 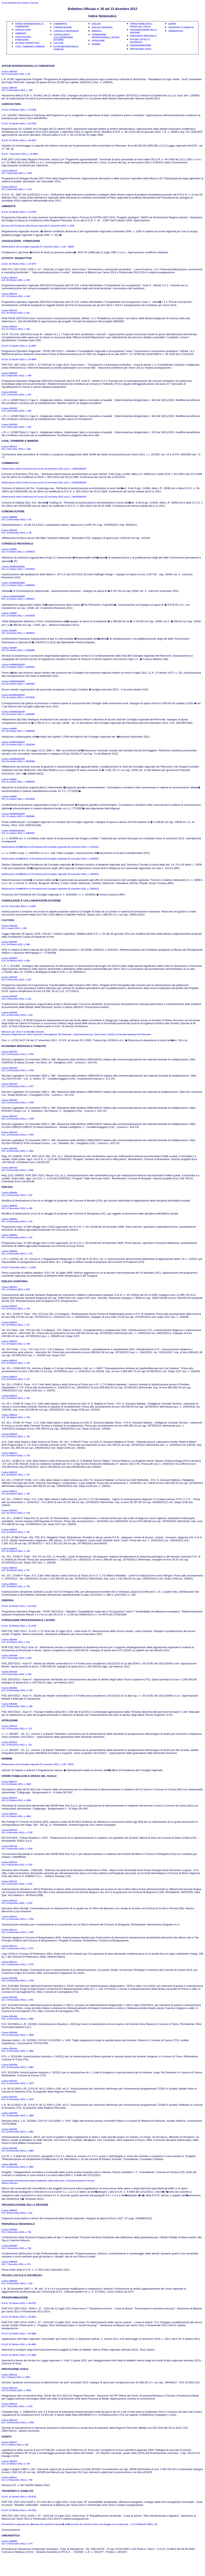 What do you see at coordinates (16, 531) in the screenshot?
I see `Codice SB0100D.D. 15 Novembre 2012, n. 98` at bounding box center [16, 531].